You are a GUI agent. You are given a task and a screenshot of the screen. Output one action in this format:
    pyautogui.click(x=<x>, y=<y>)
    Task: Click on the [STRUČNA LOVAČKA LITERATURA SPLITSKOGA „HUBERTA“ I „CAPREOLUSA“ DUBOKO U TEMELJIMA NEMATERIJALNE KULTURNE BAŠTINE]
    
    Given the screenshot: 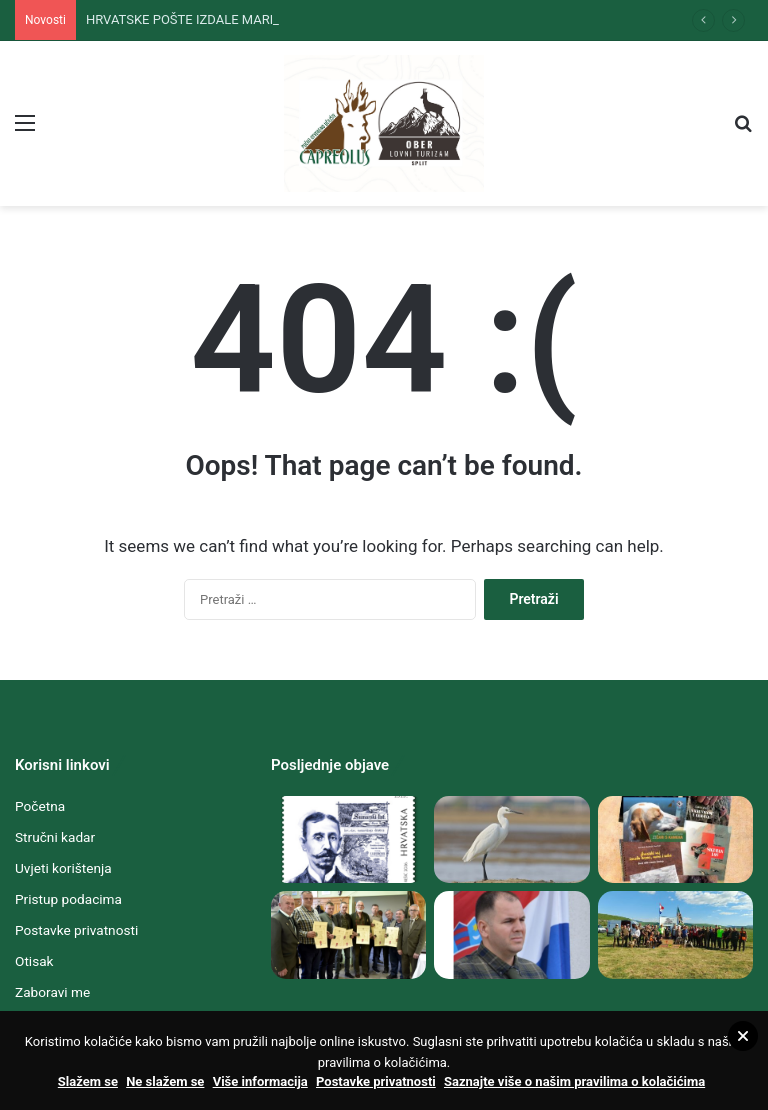 What is the action you would take?
    pyautogui.click(x=675, y=840)
    